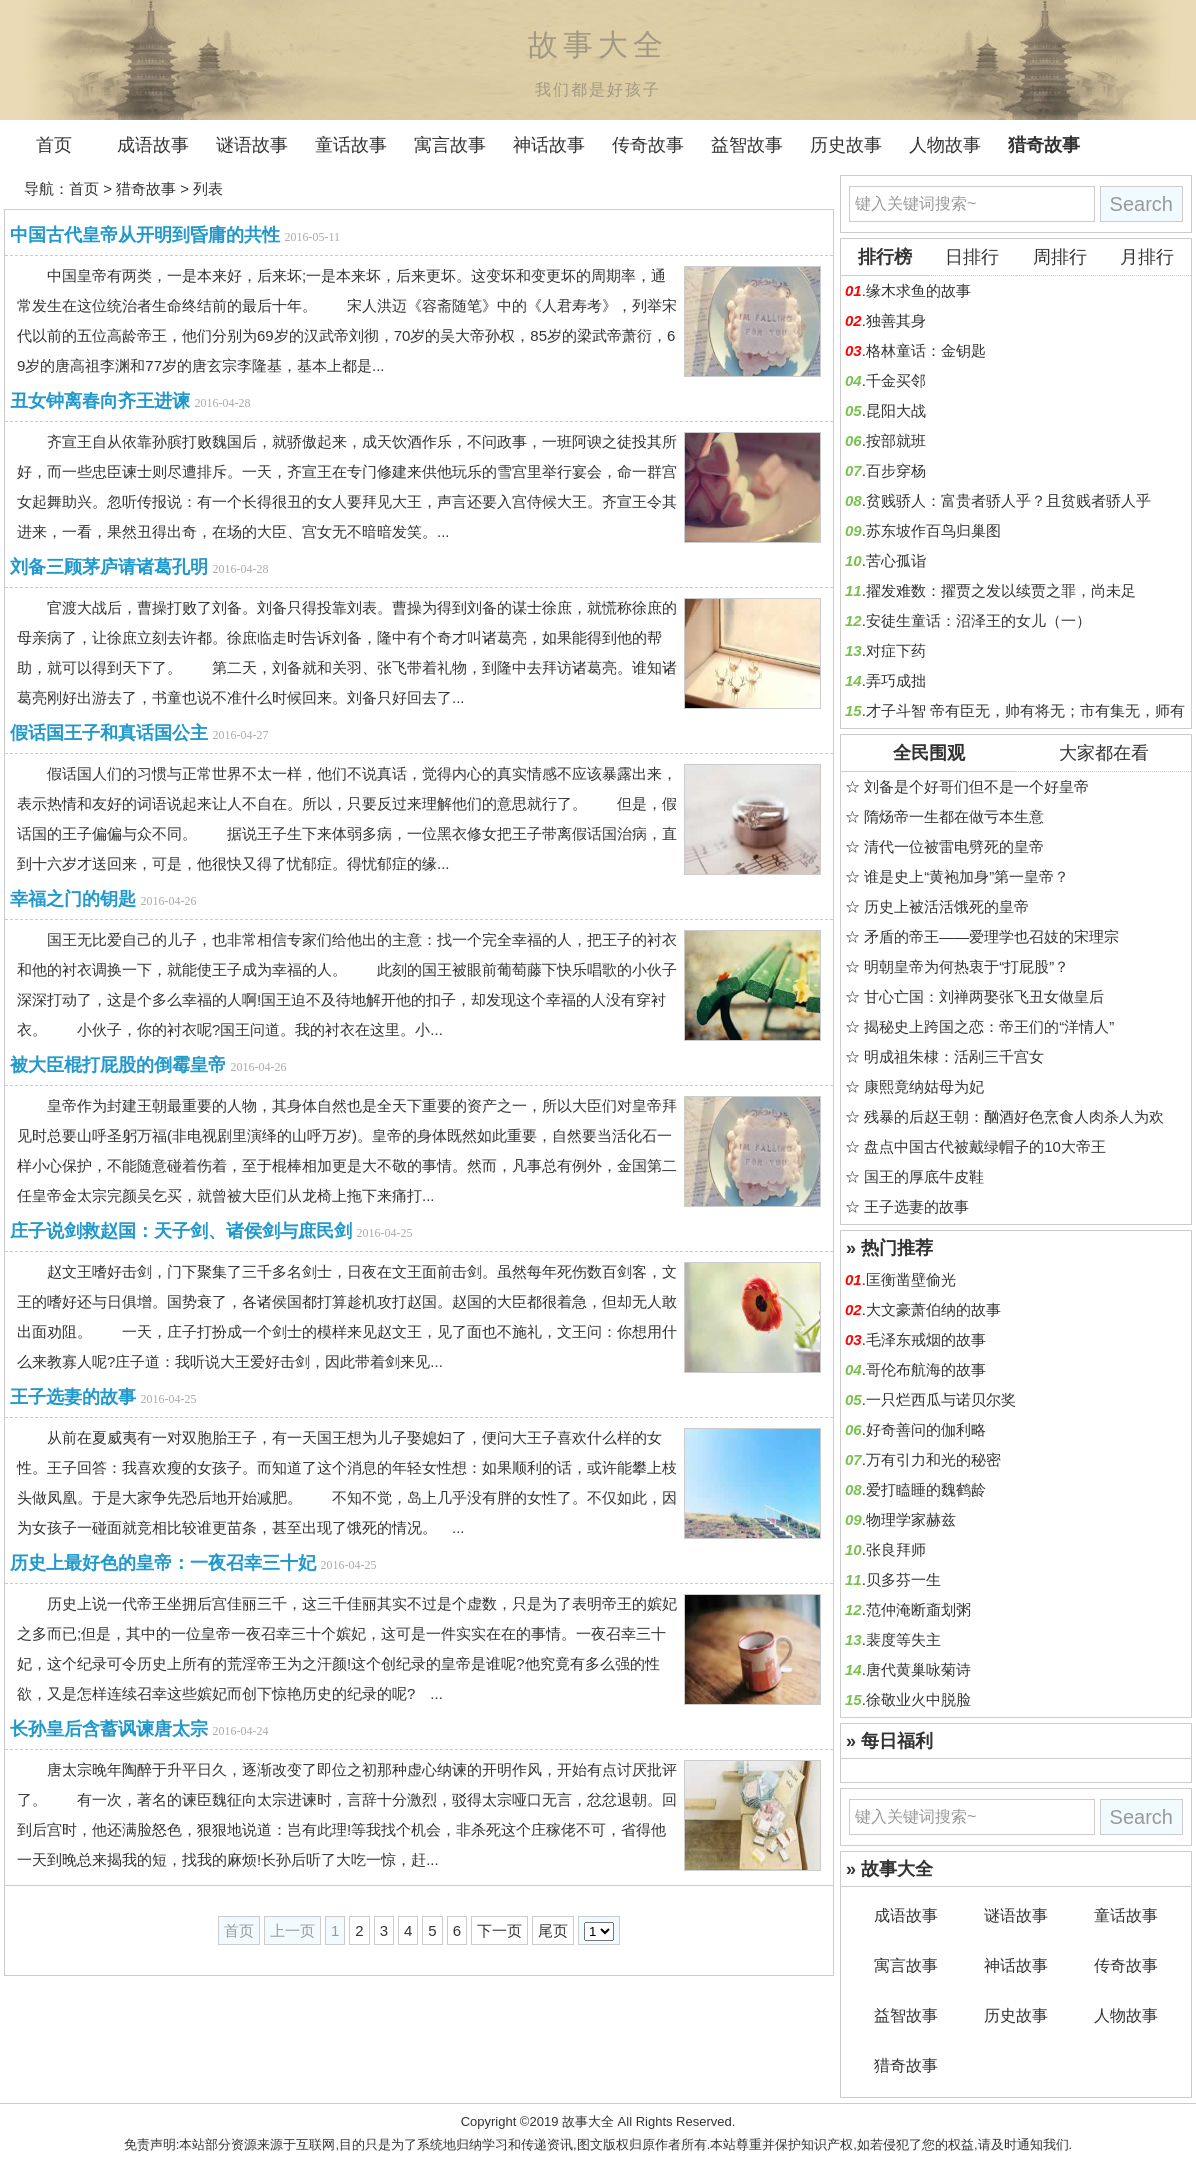 The height and width of the screenshot is (2163, 1196). I want to click on 擢发难数：擢贾之发以续贾之罪，尚未足, so click(1001, 590).